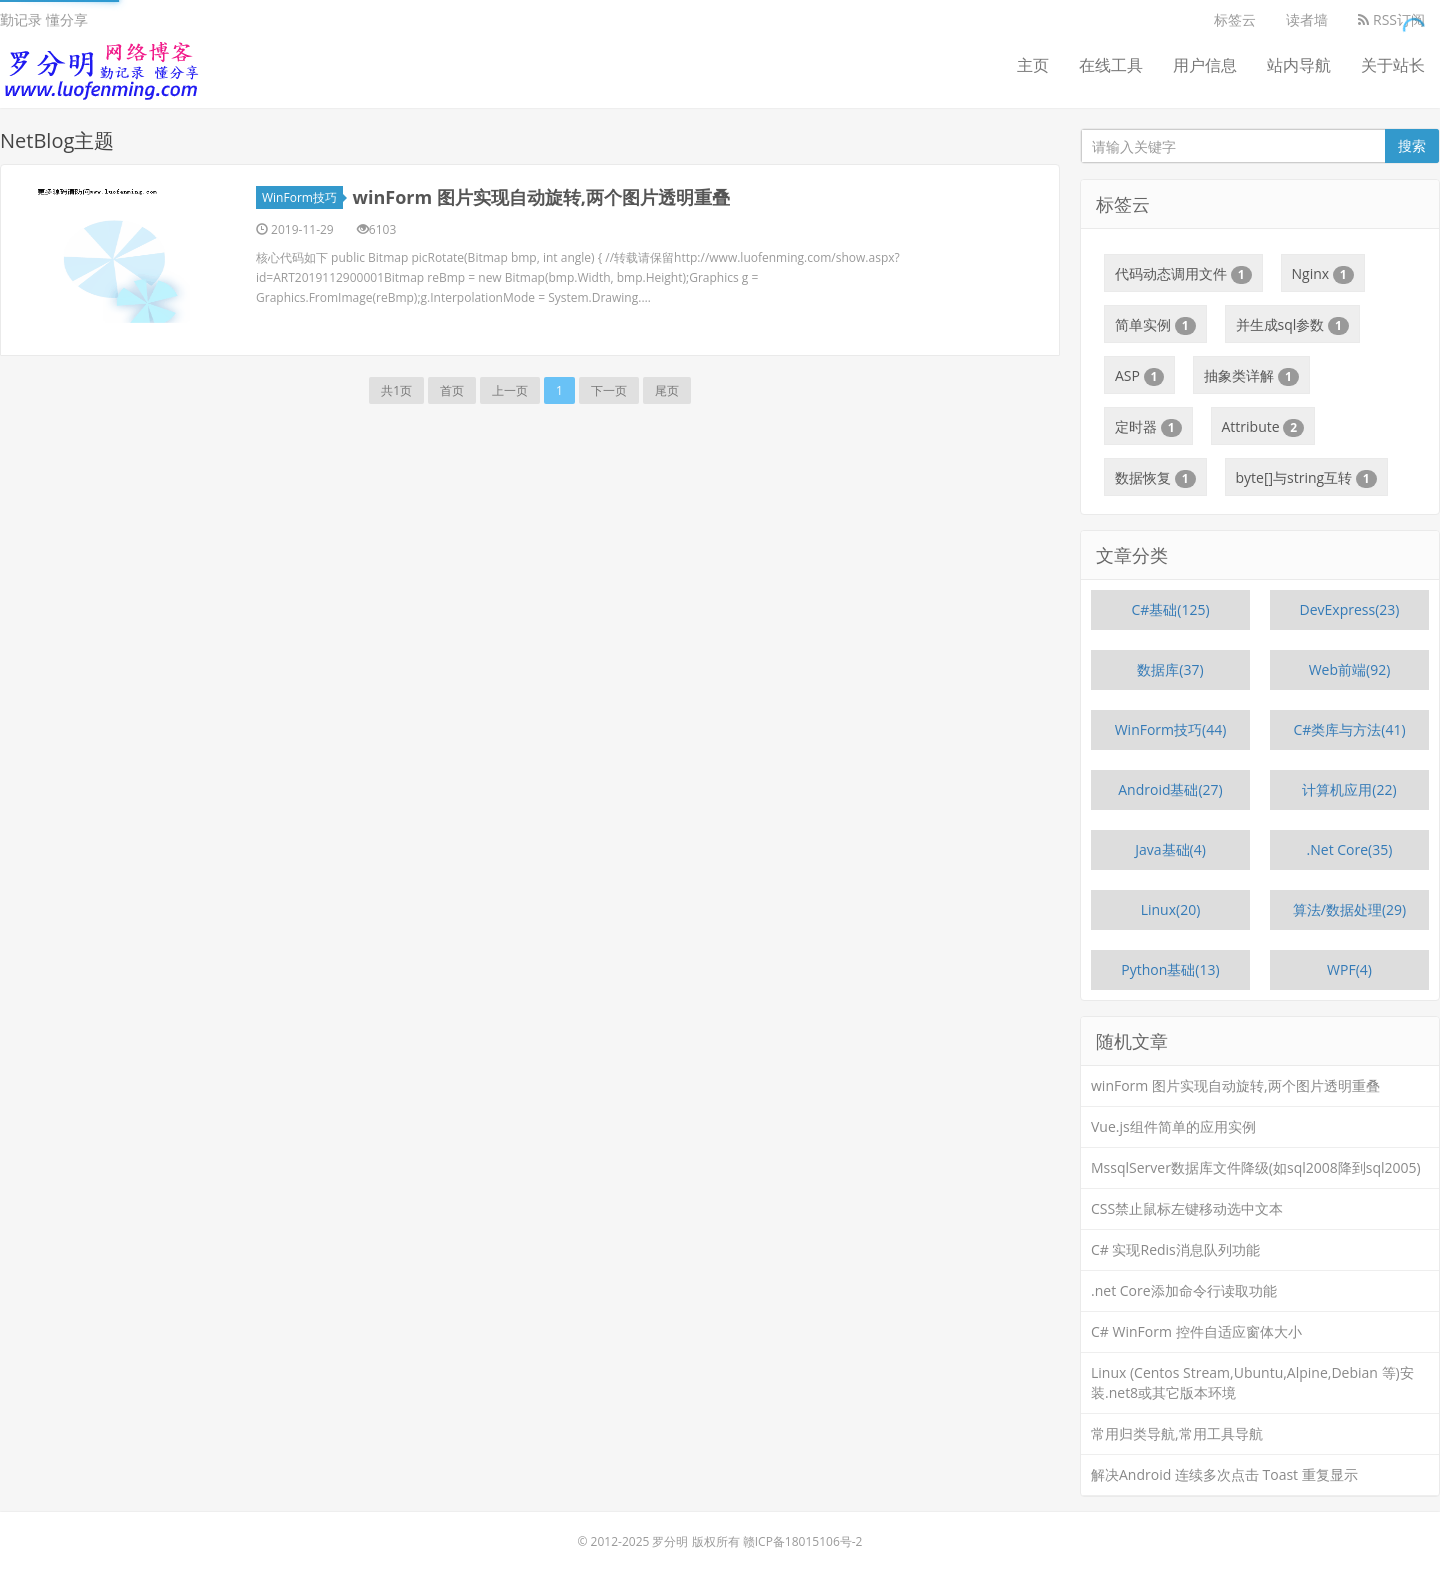 This screenshot has height=1584, width=1440. I want to click on Nginx, so click(1323, 274).